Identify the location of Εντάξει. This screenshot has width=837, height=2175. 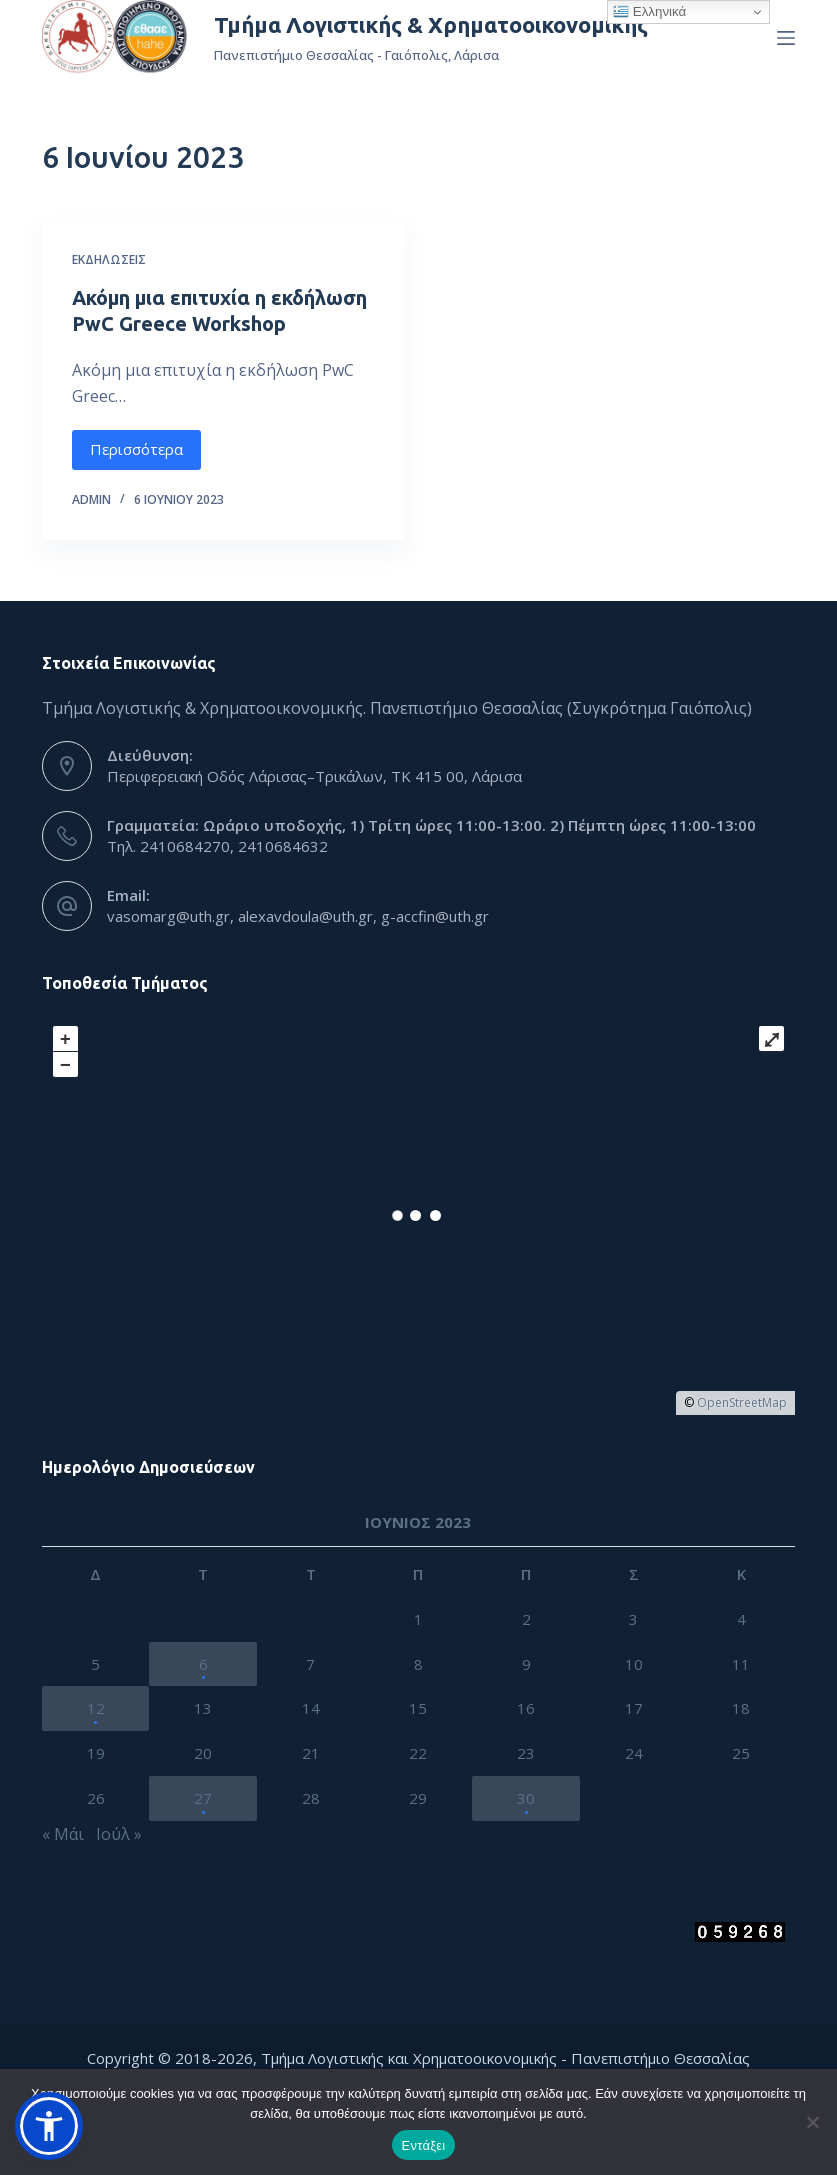
(424, 2145).